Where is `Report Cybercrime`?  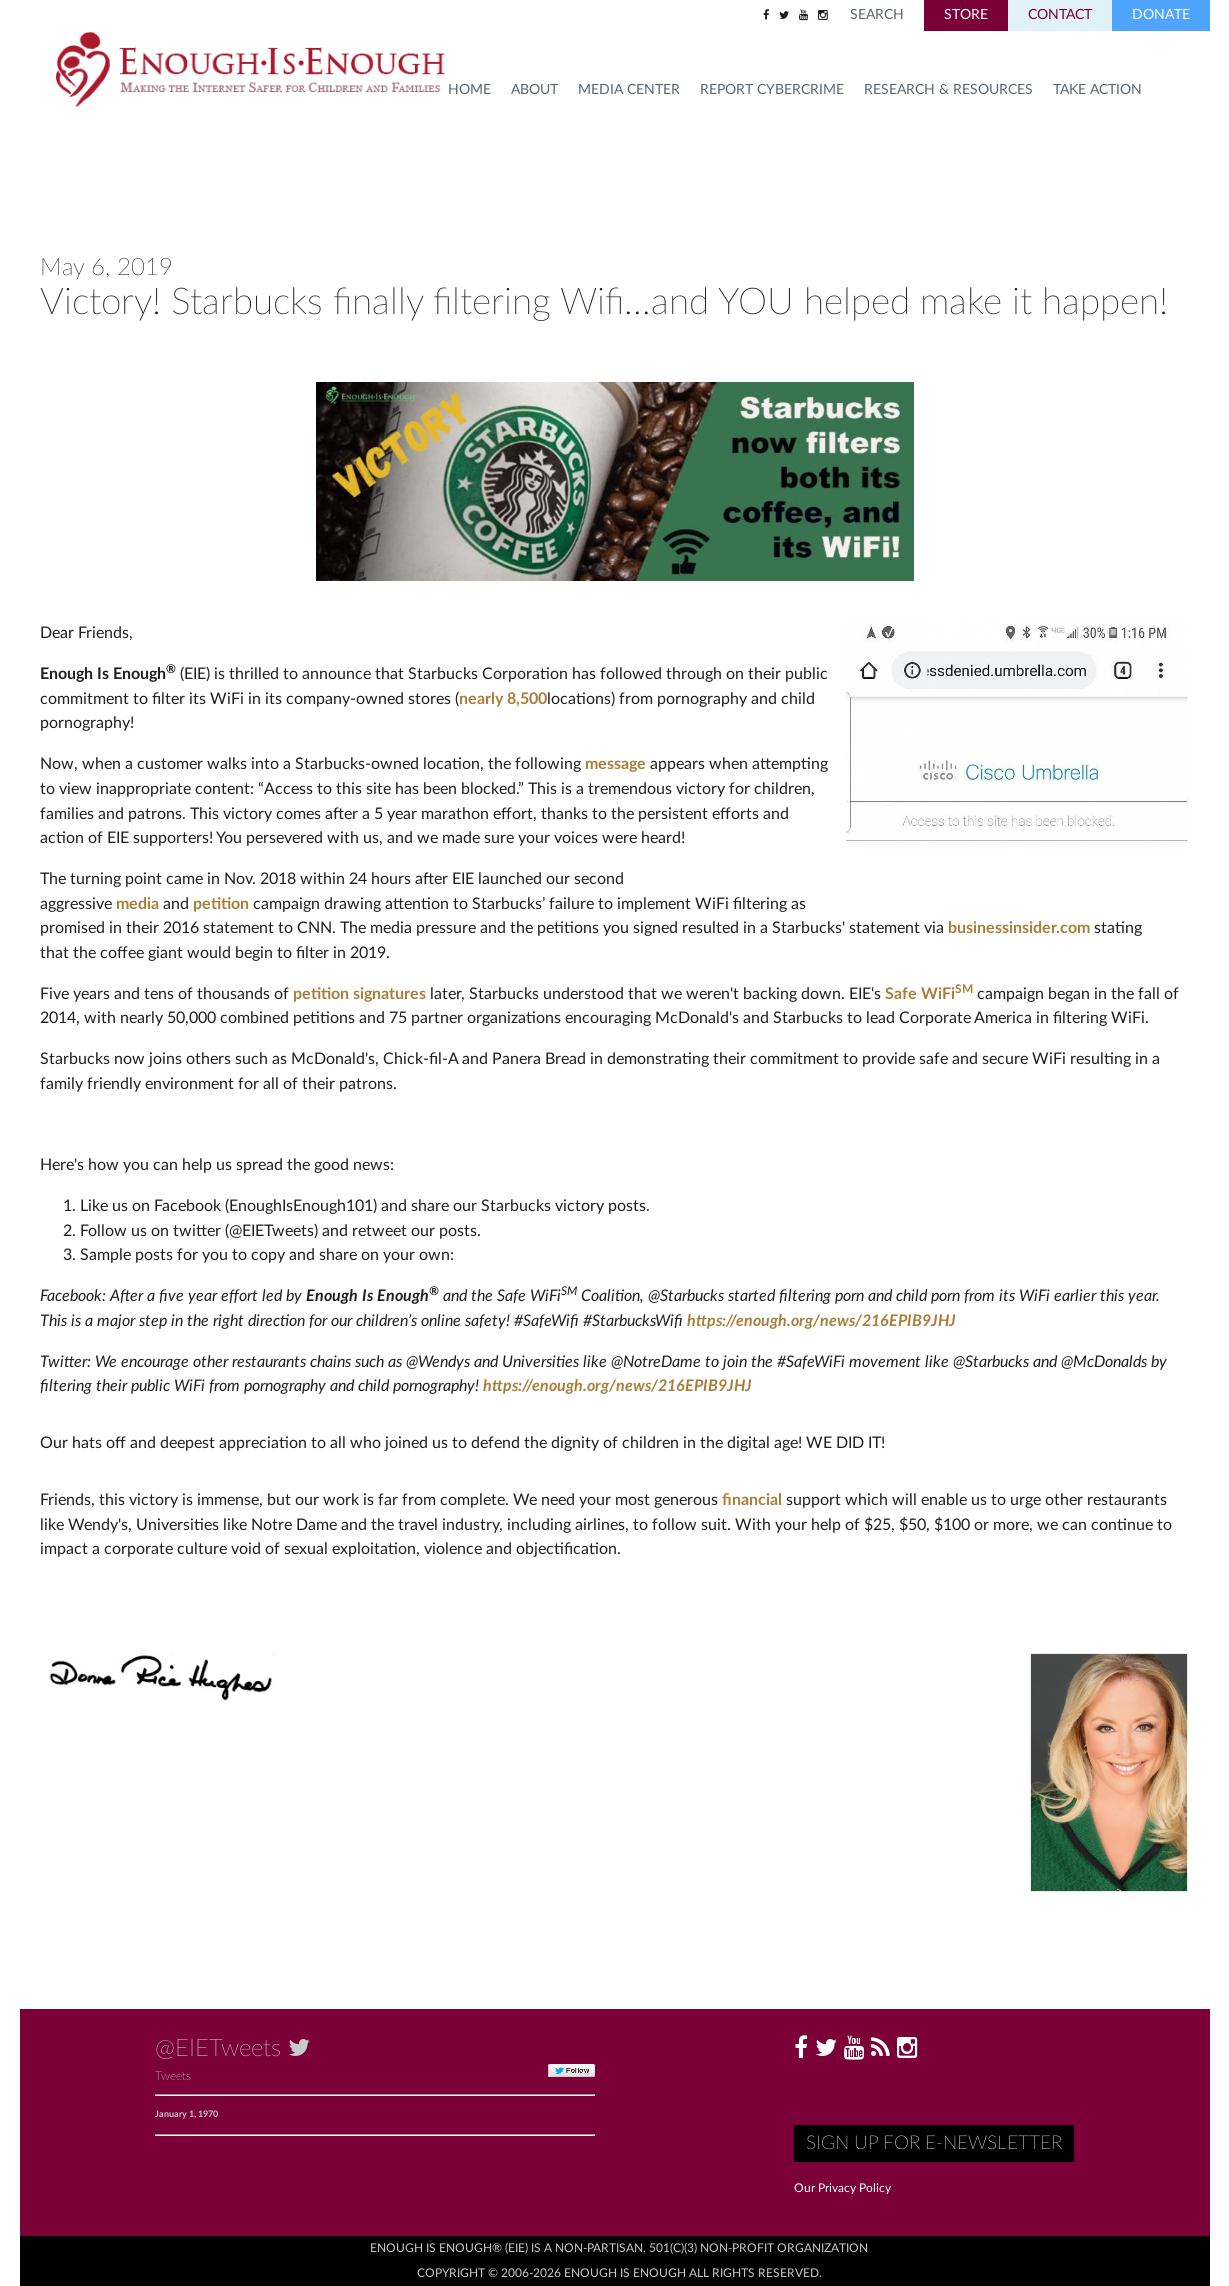 Report Cybercrime is located at coordinates (772, 90).